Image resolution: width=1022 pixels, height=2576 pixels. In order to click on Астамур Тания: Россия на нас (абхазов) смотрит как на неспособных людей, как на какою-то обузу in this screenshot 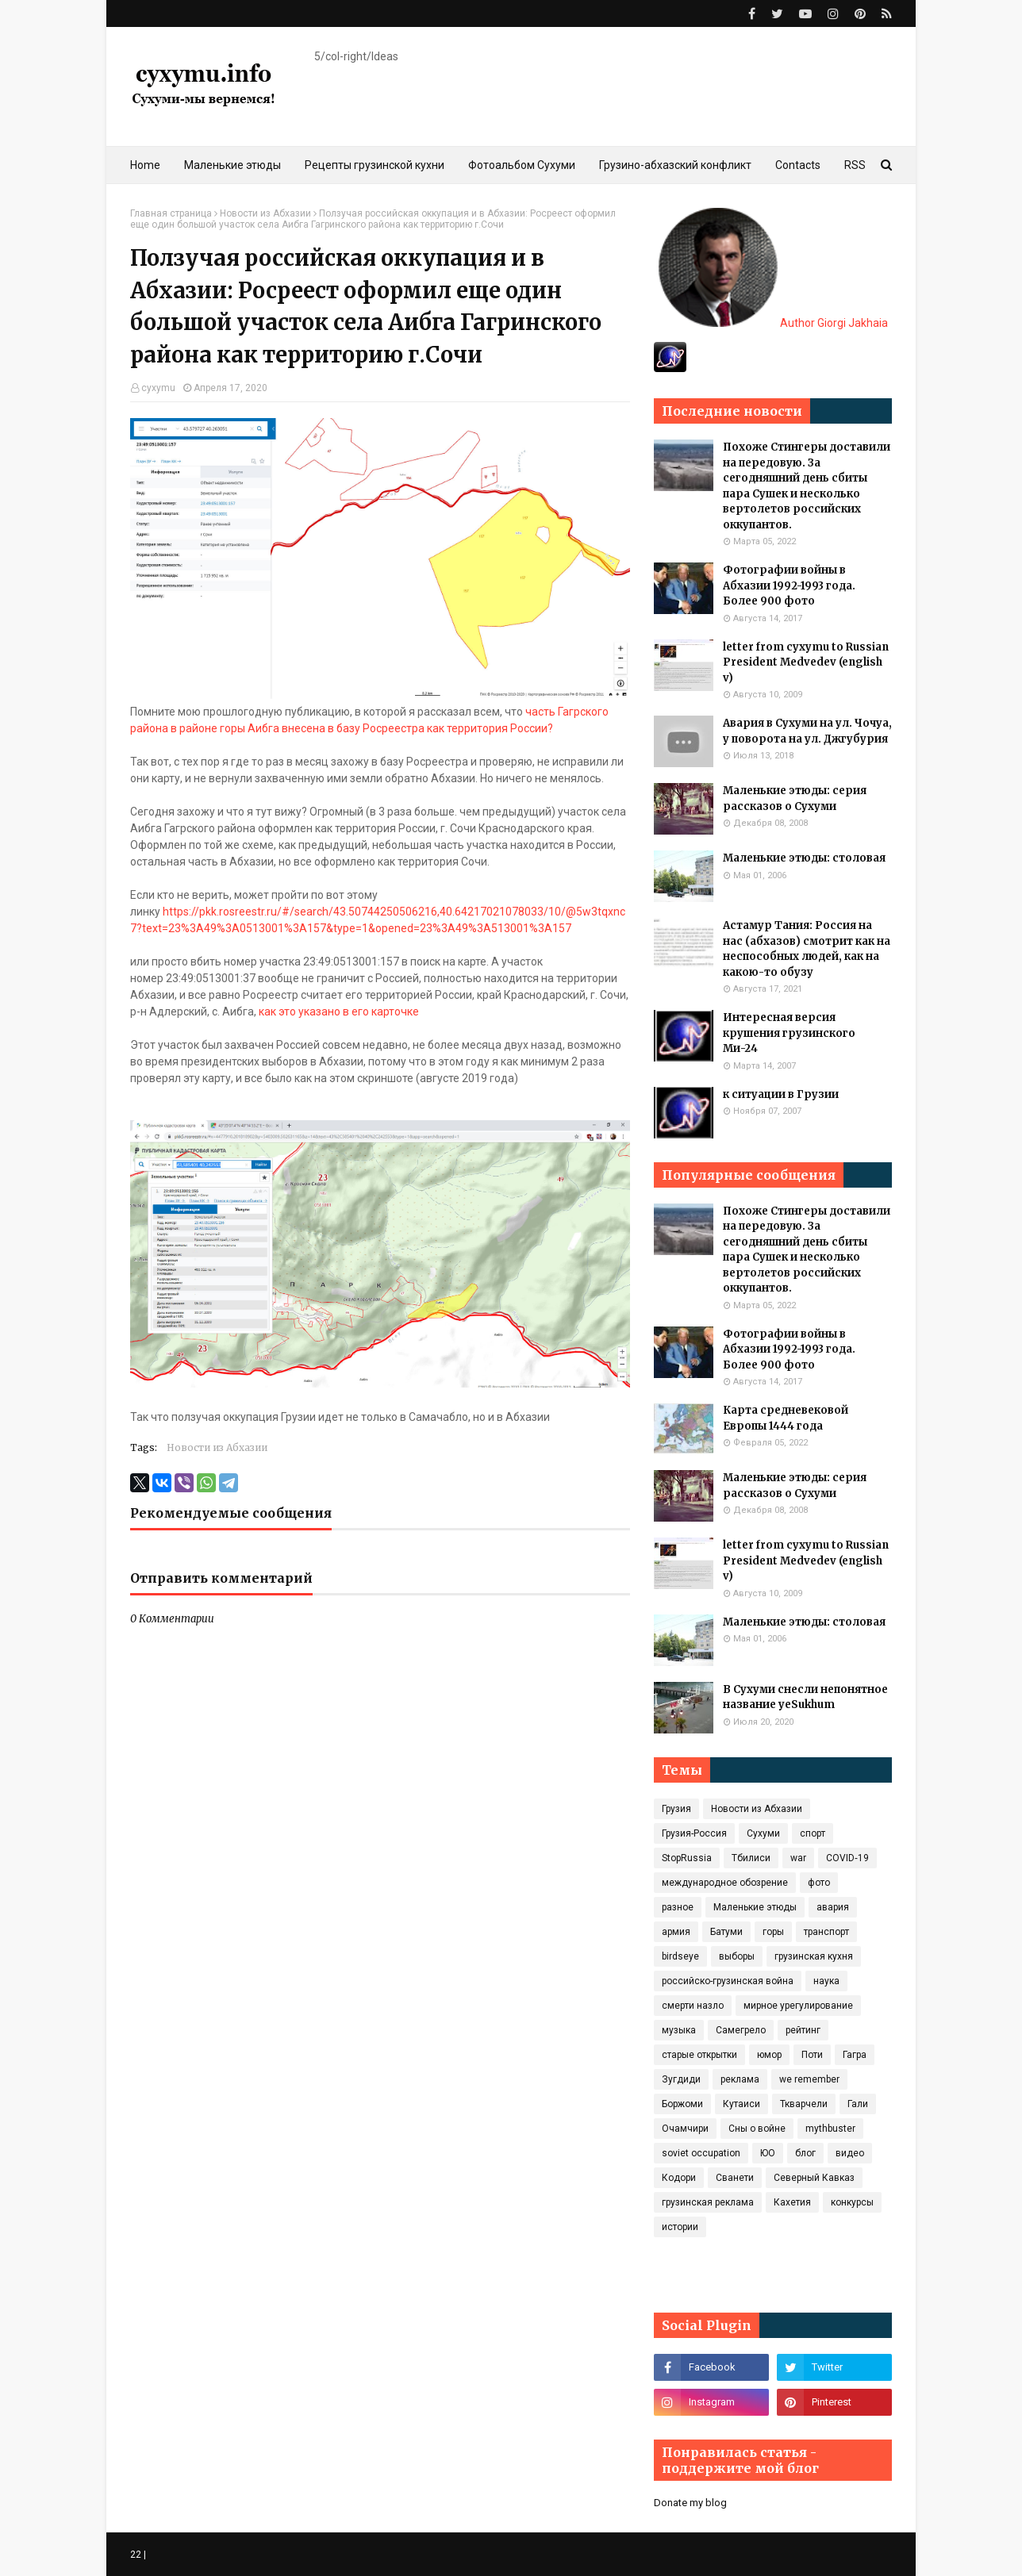, I will do `click(806, 949)`.